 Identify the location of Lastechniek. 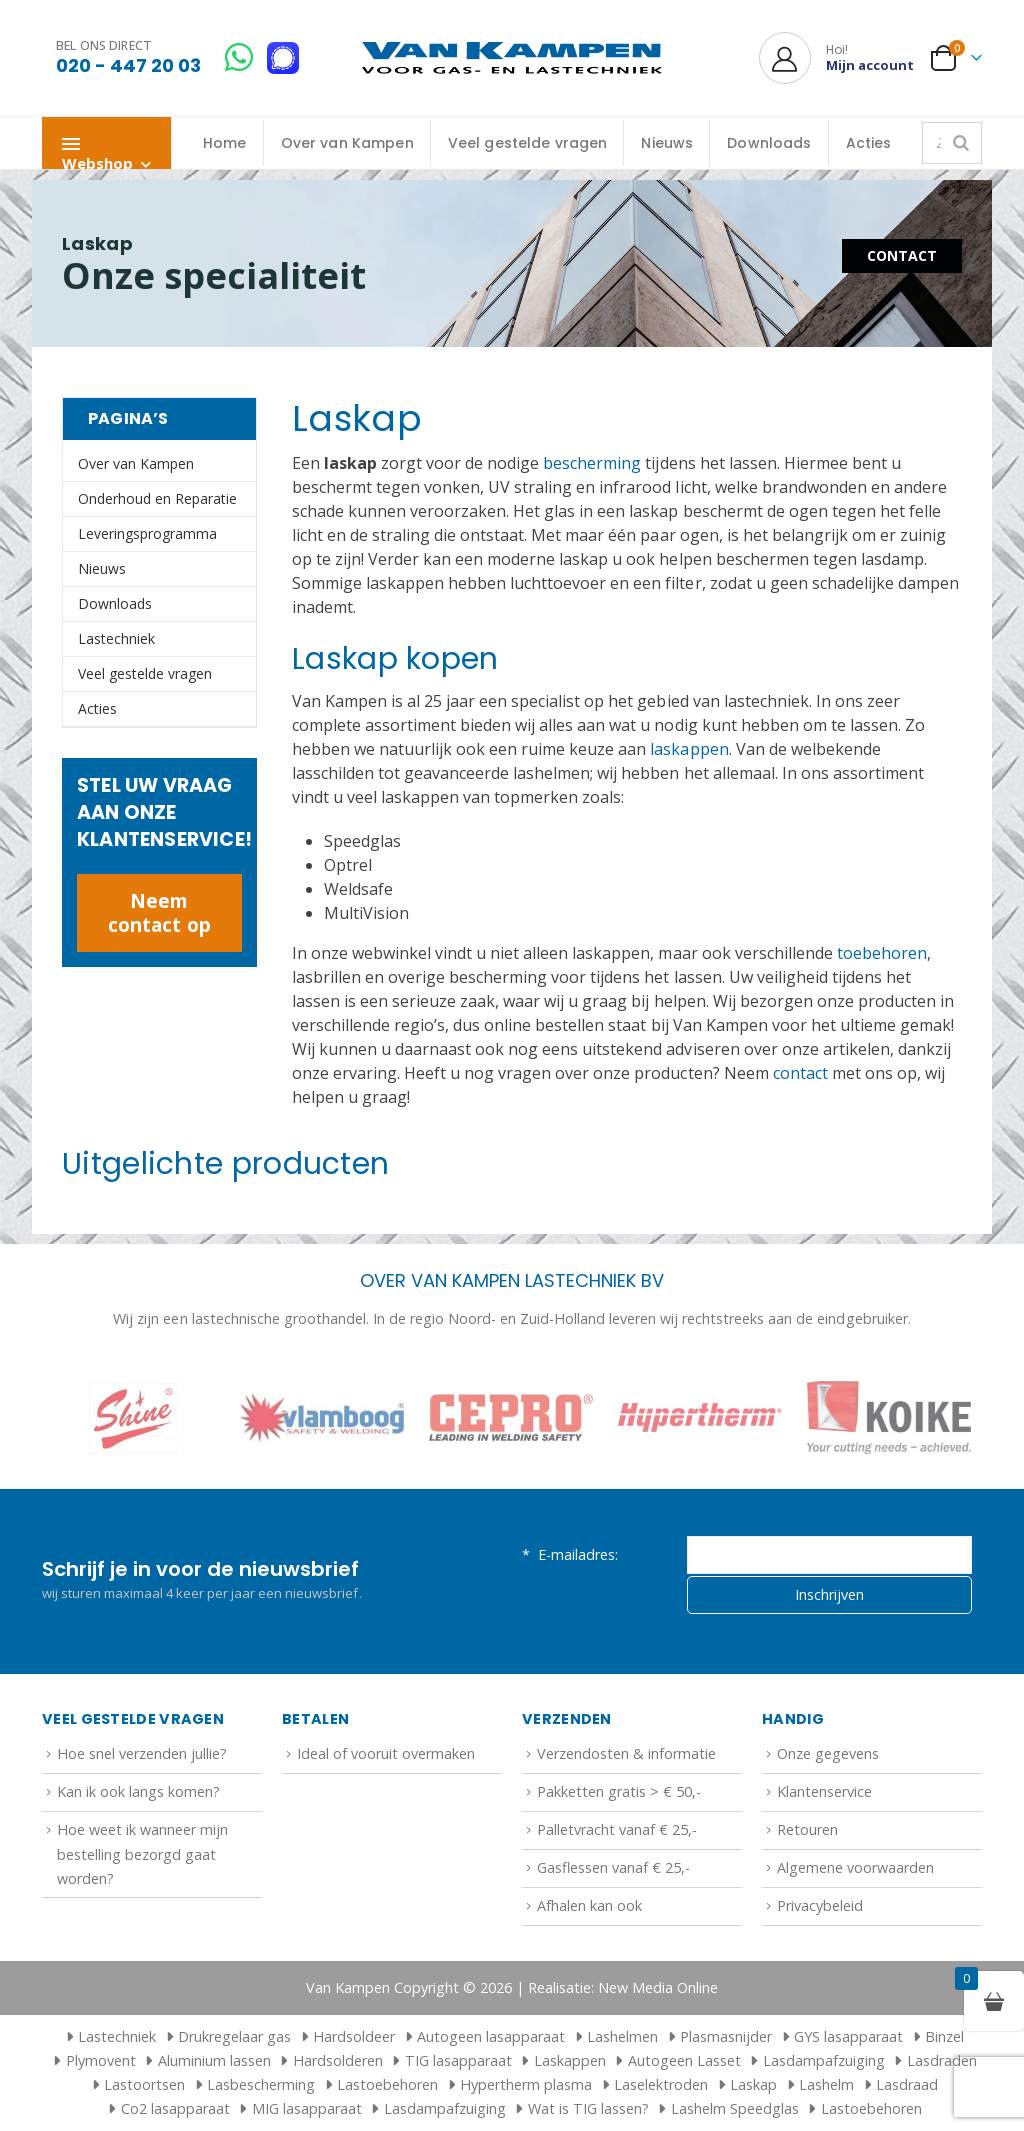
(116, 638).